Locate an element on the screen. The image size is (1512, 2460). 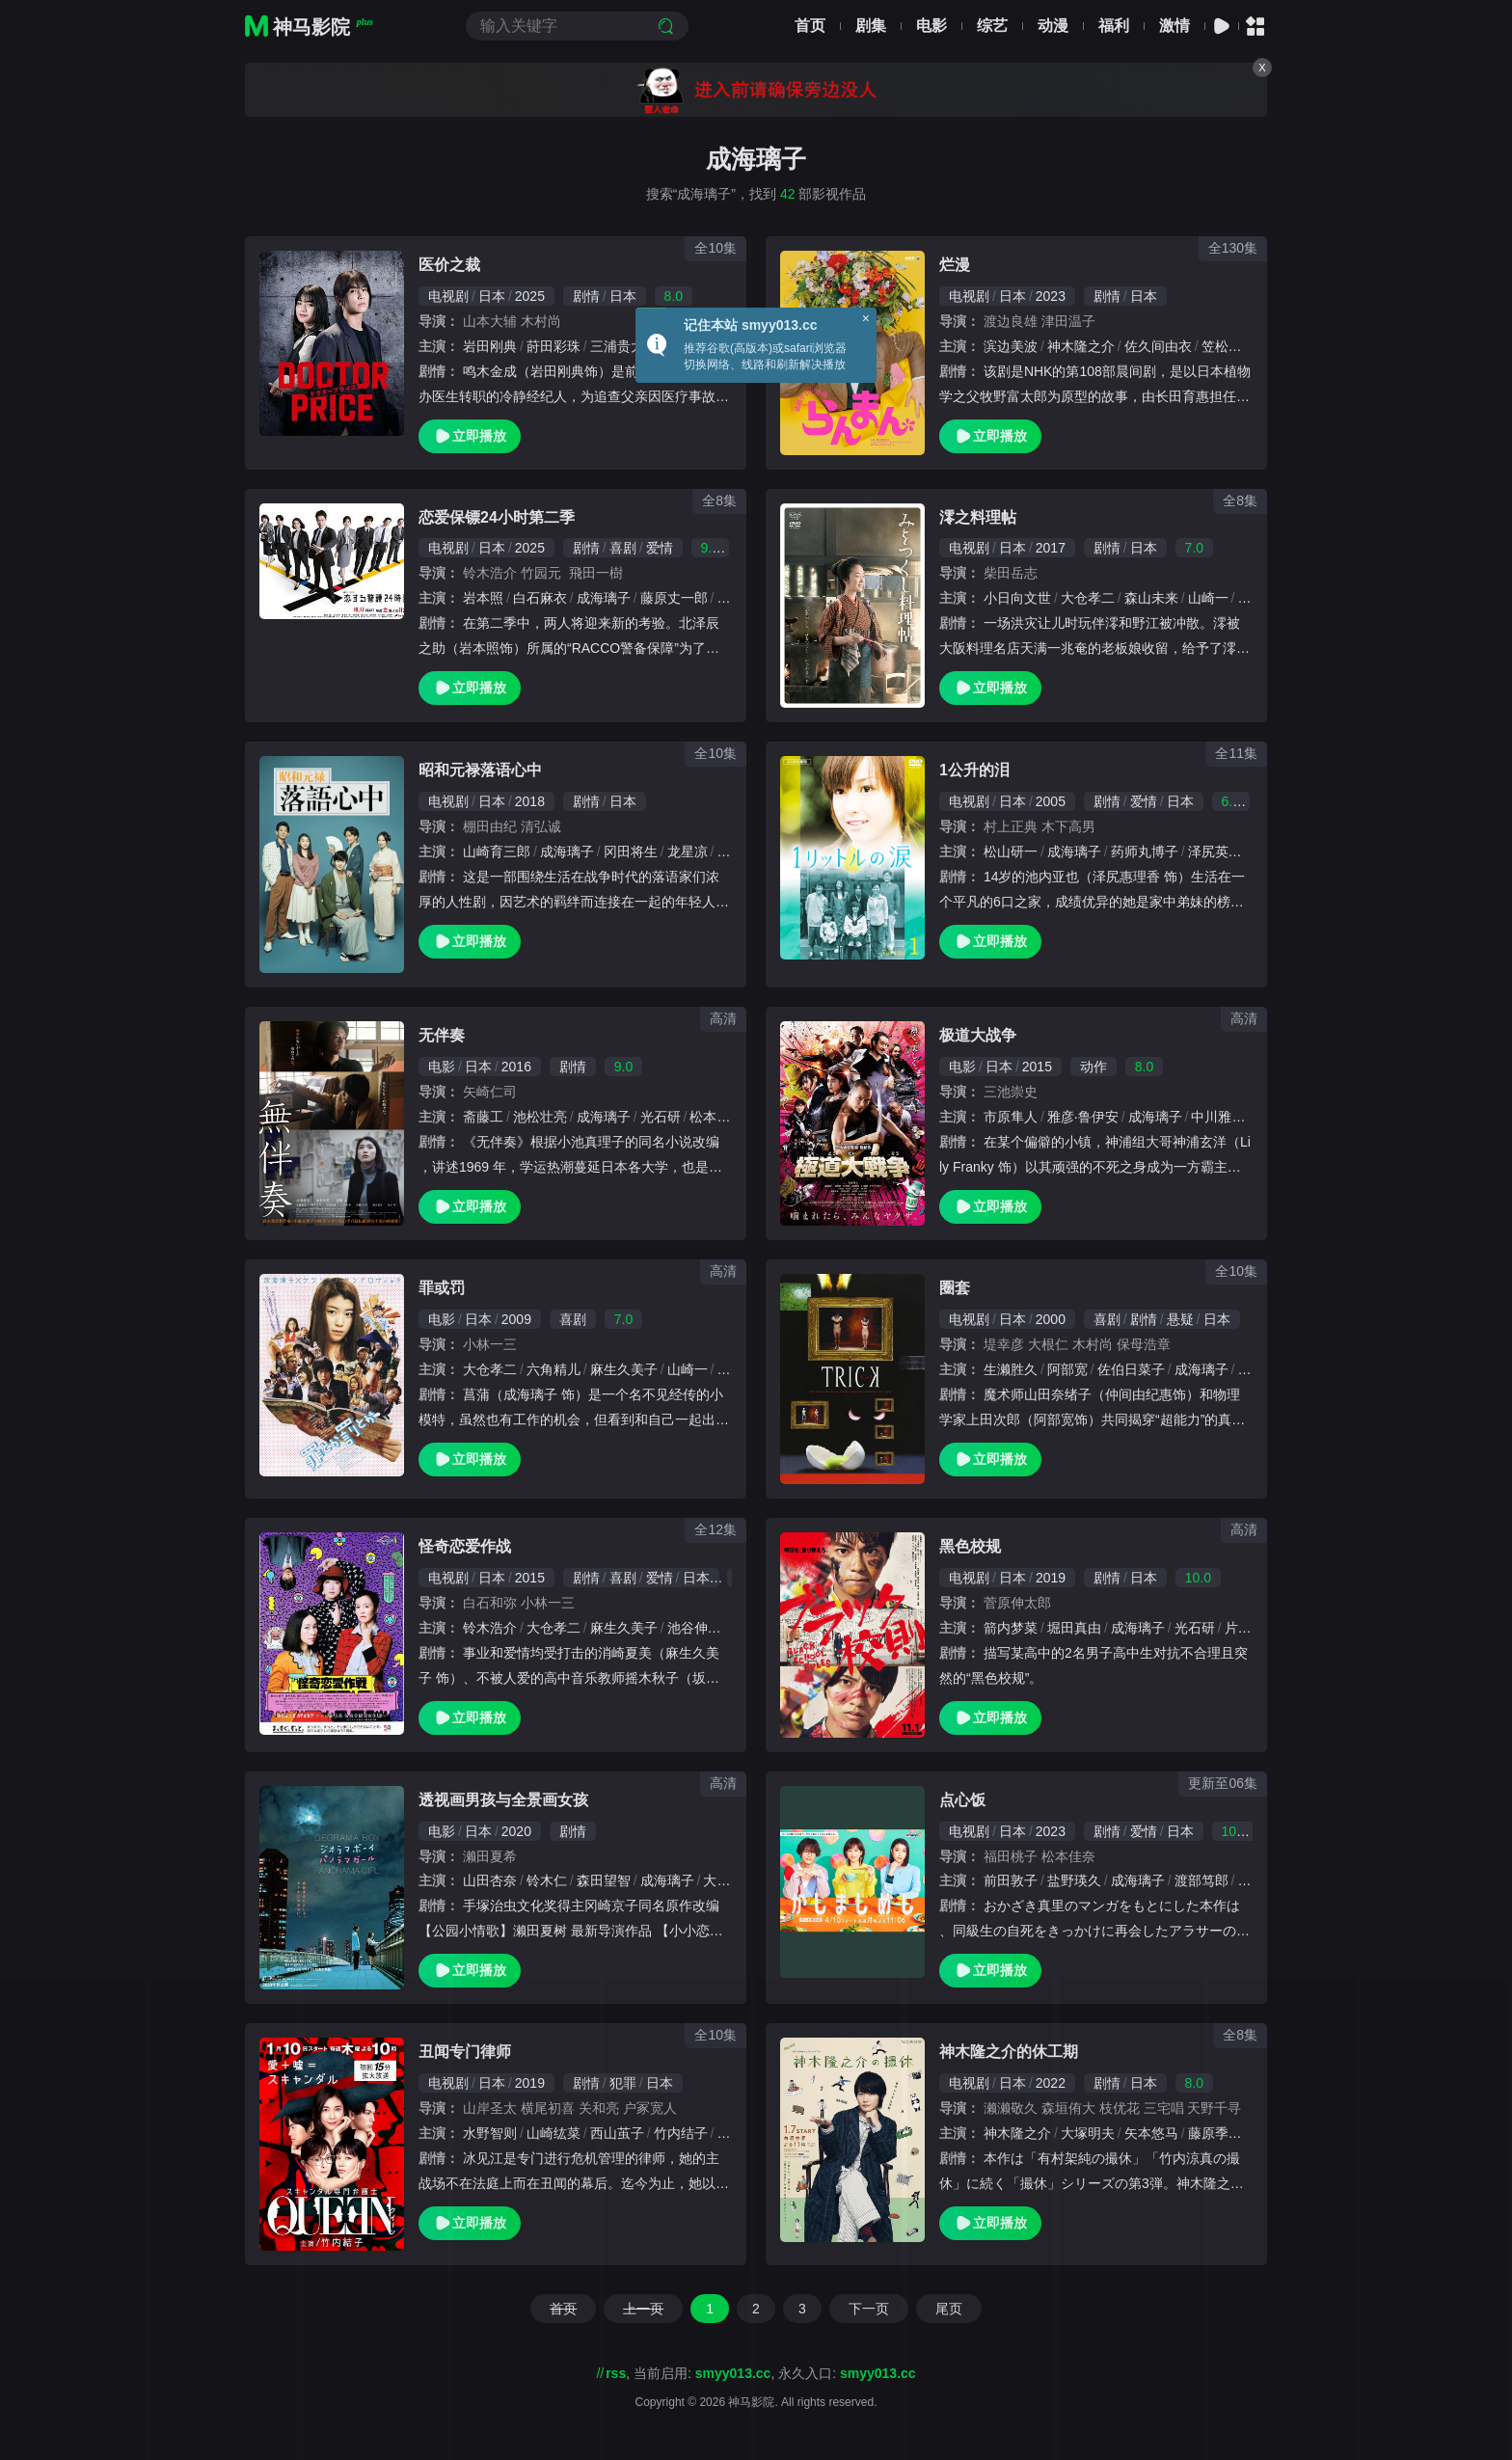
市原隼人 is located at coordinates (1011, 1116).